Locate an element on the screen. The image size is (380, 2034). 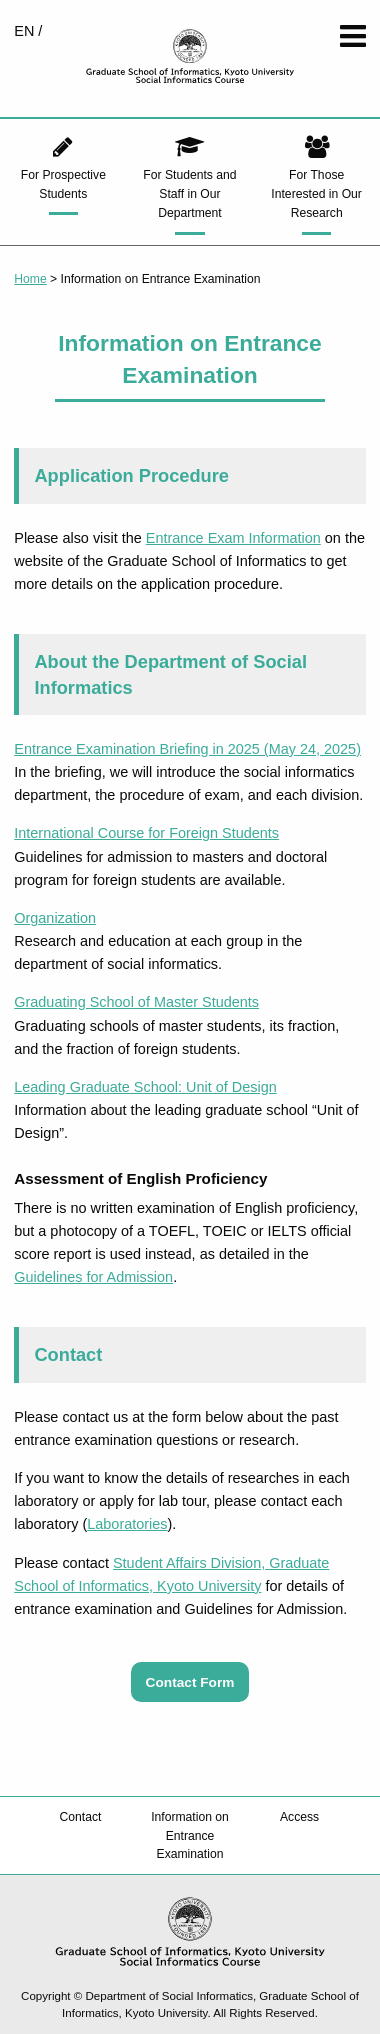
Information on Entrance Examination is located at coordinates (190, 1835).